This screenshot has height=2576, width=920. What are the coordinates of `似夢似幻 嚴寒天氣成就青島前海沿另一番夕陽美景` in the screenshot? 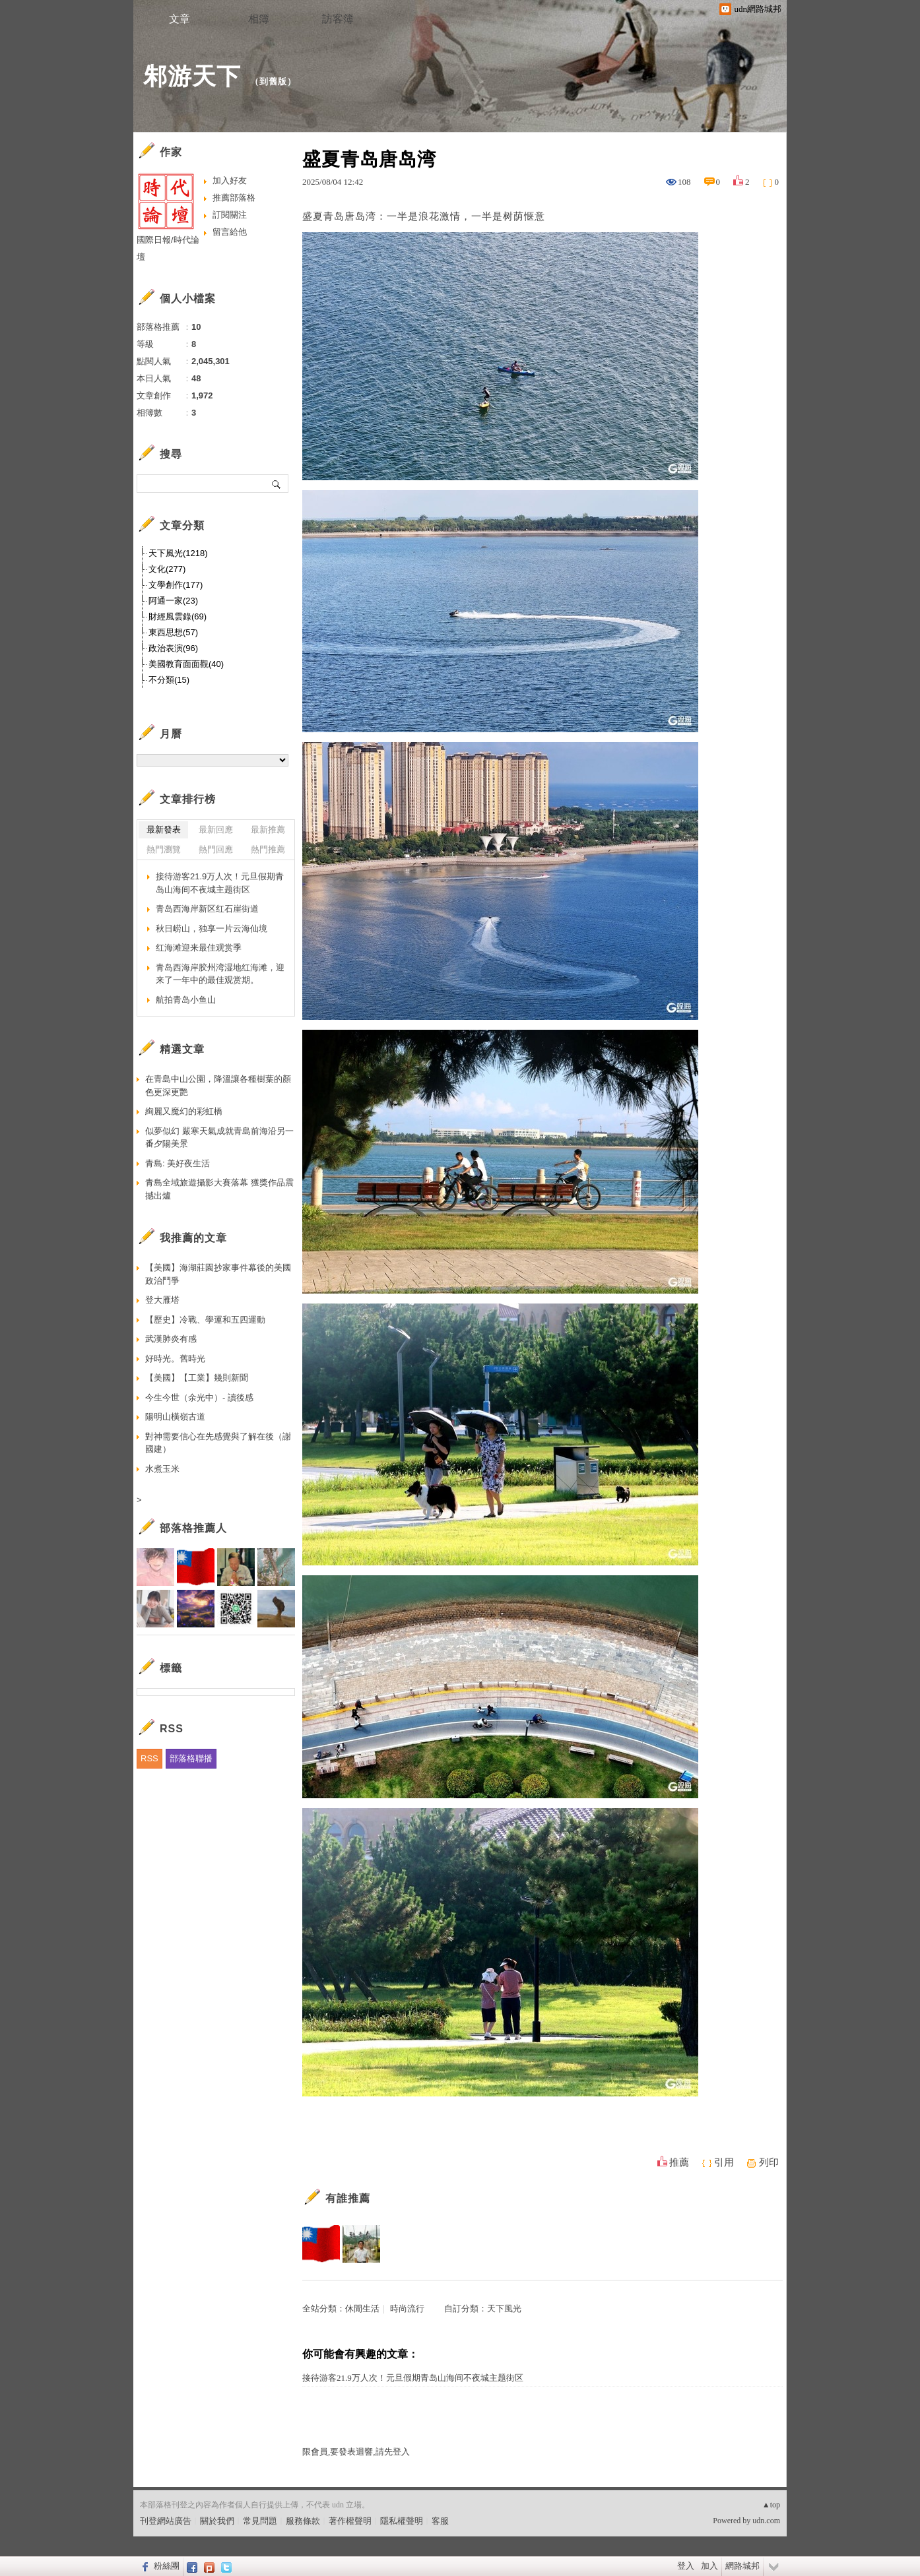 It's located at (219, 1137).